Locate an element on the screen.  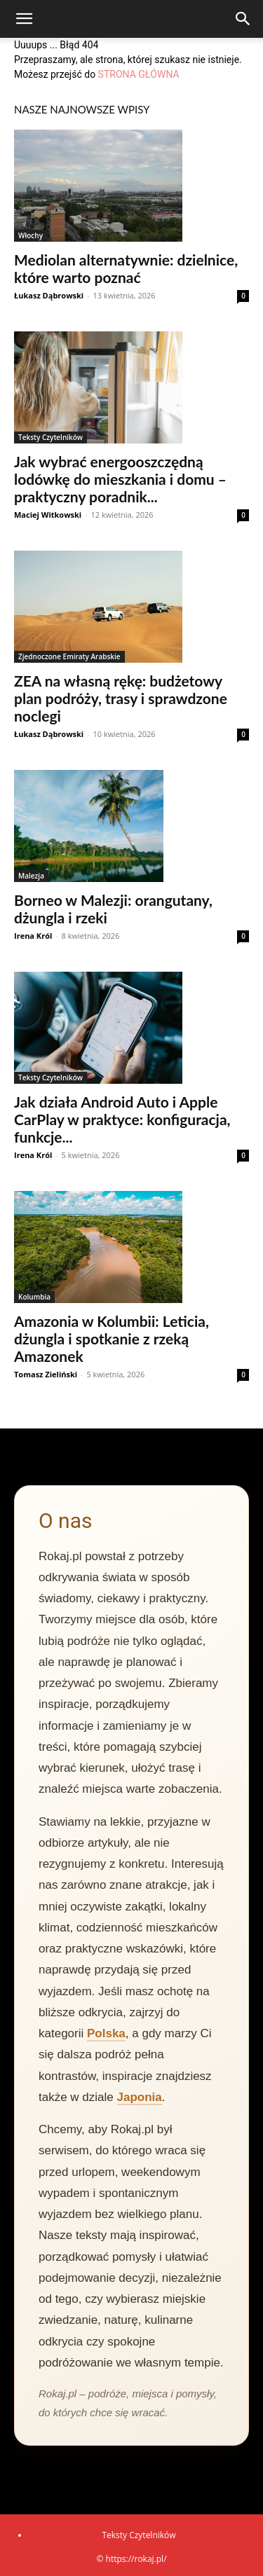
STRONA GŁÓWNA is located at coordinates (139, 74).